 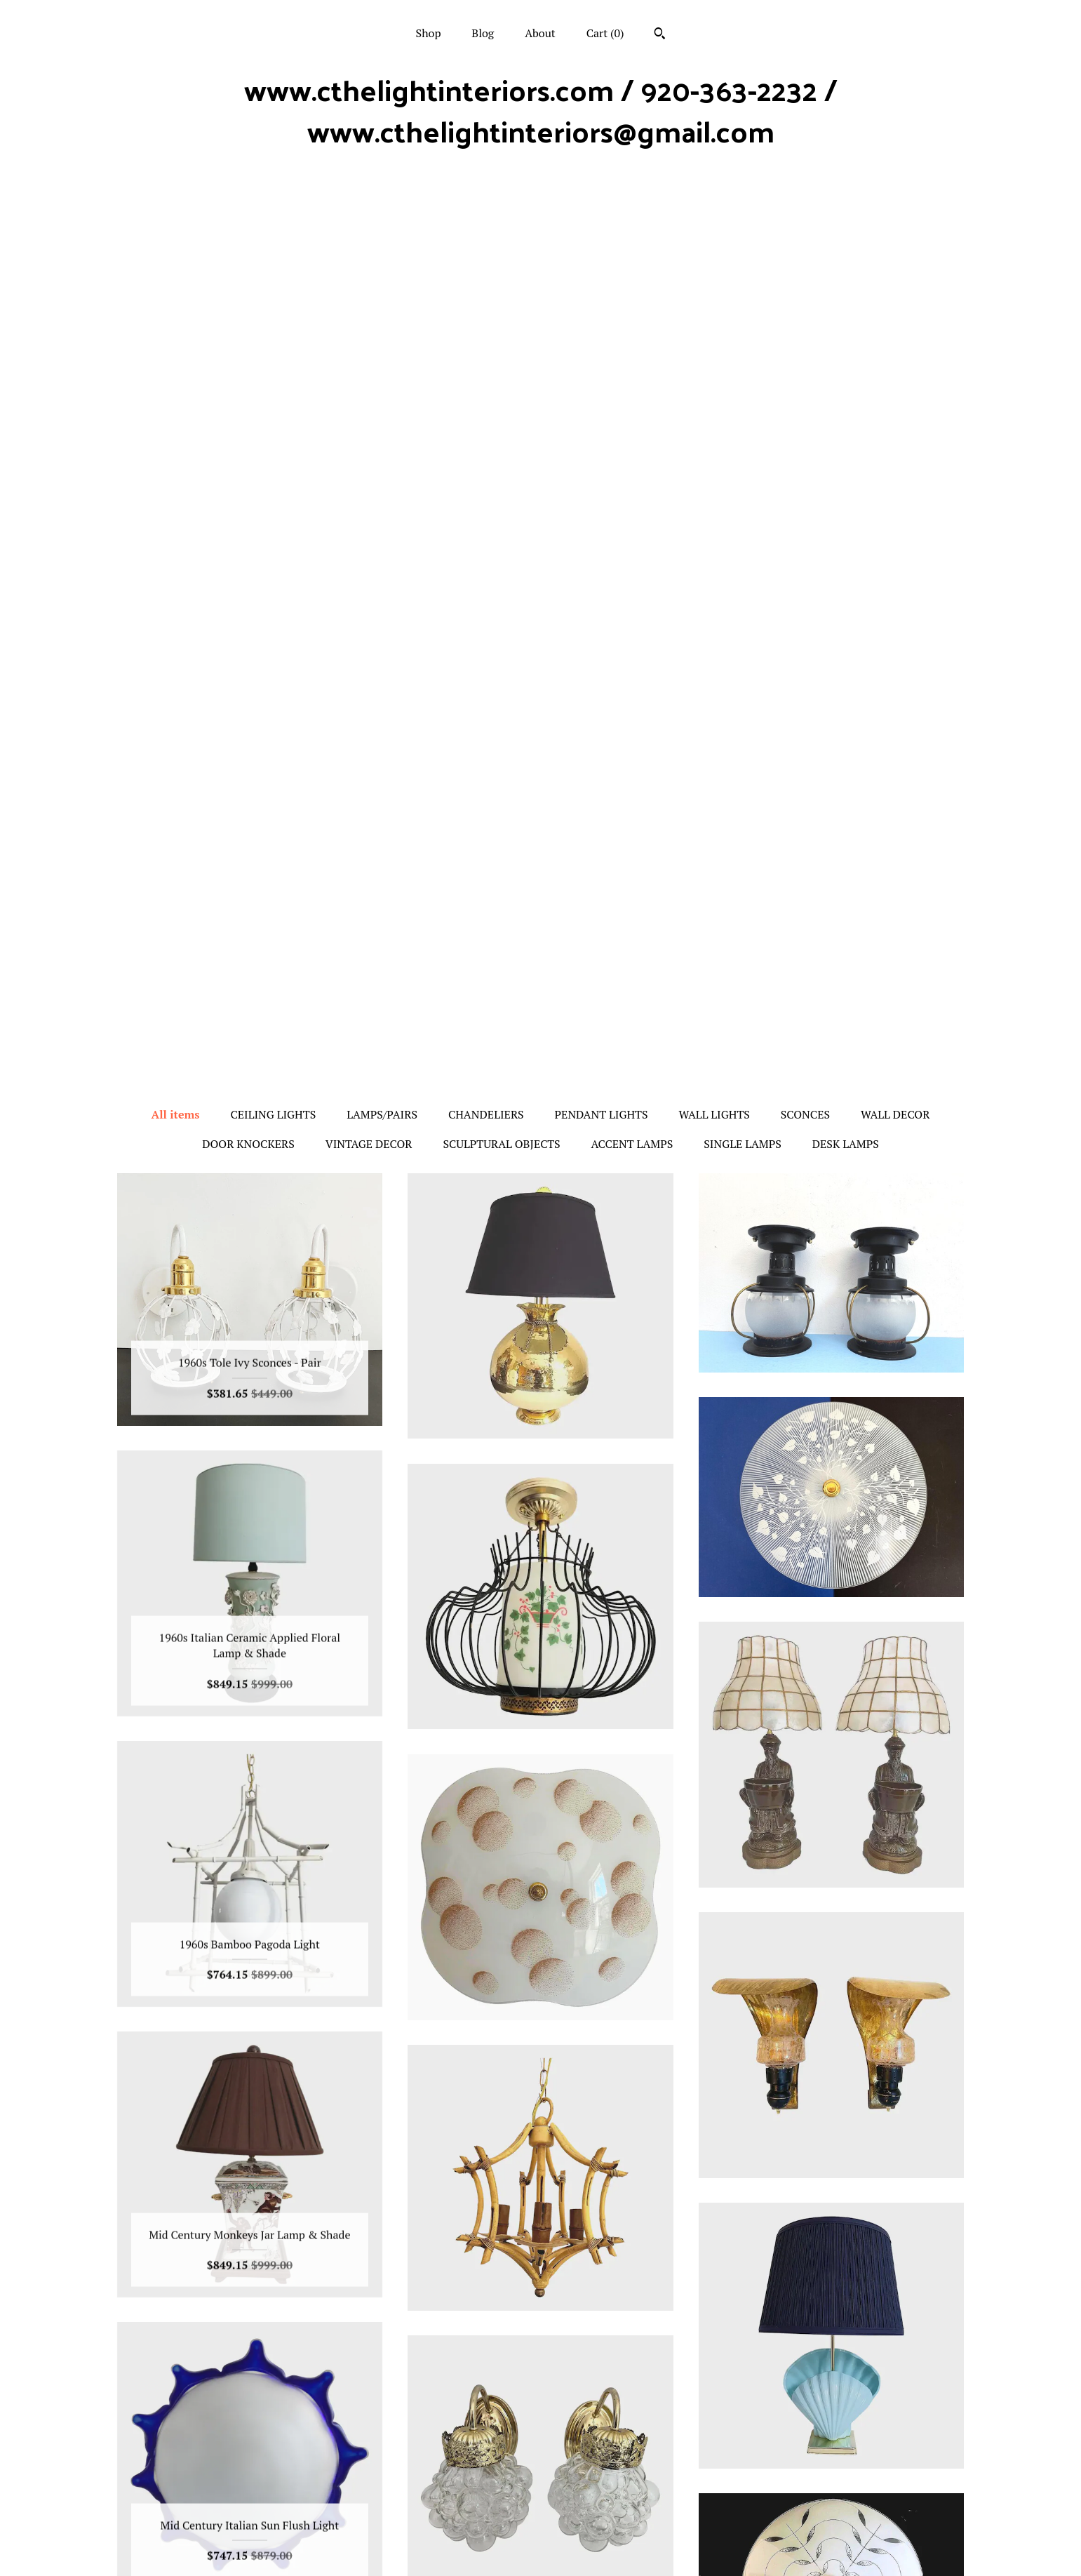 What do you see at coordinates (273, 220) in the screenshot?
I see `CEILING LIGHTS` at bounding box center [273, 220].